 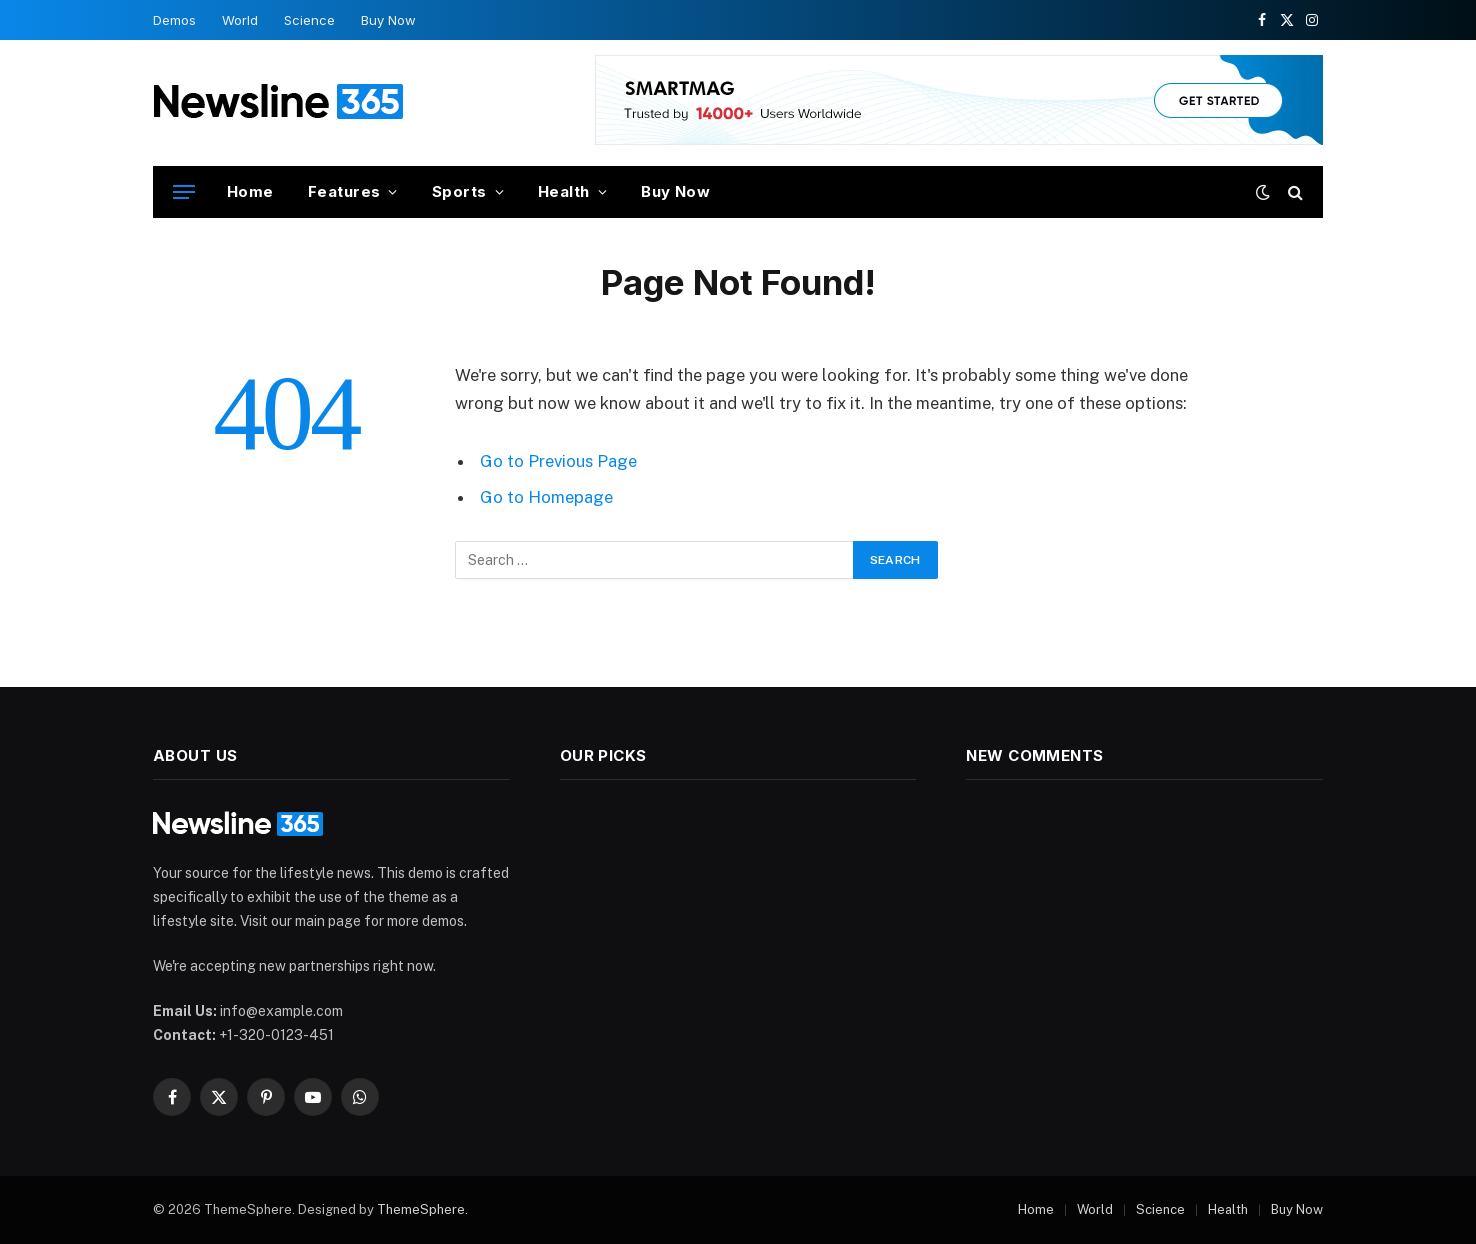 What do you see at coordinates (309, 20) in the screenshot?
I see `Science` at bounding box center [309, 20].